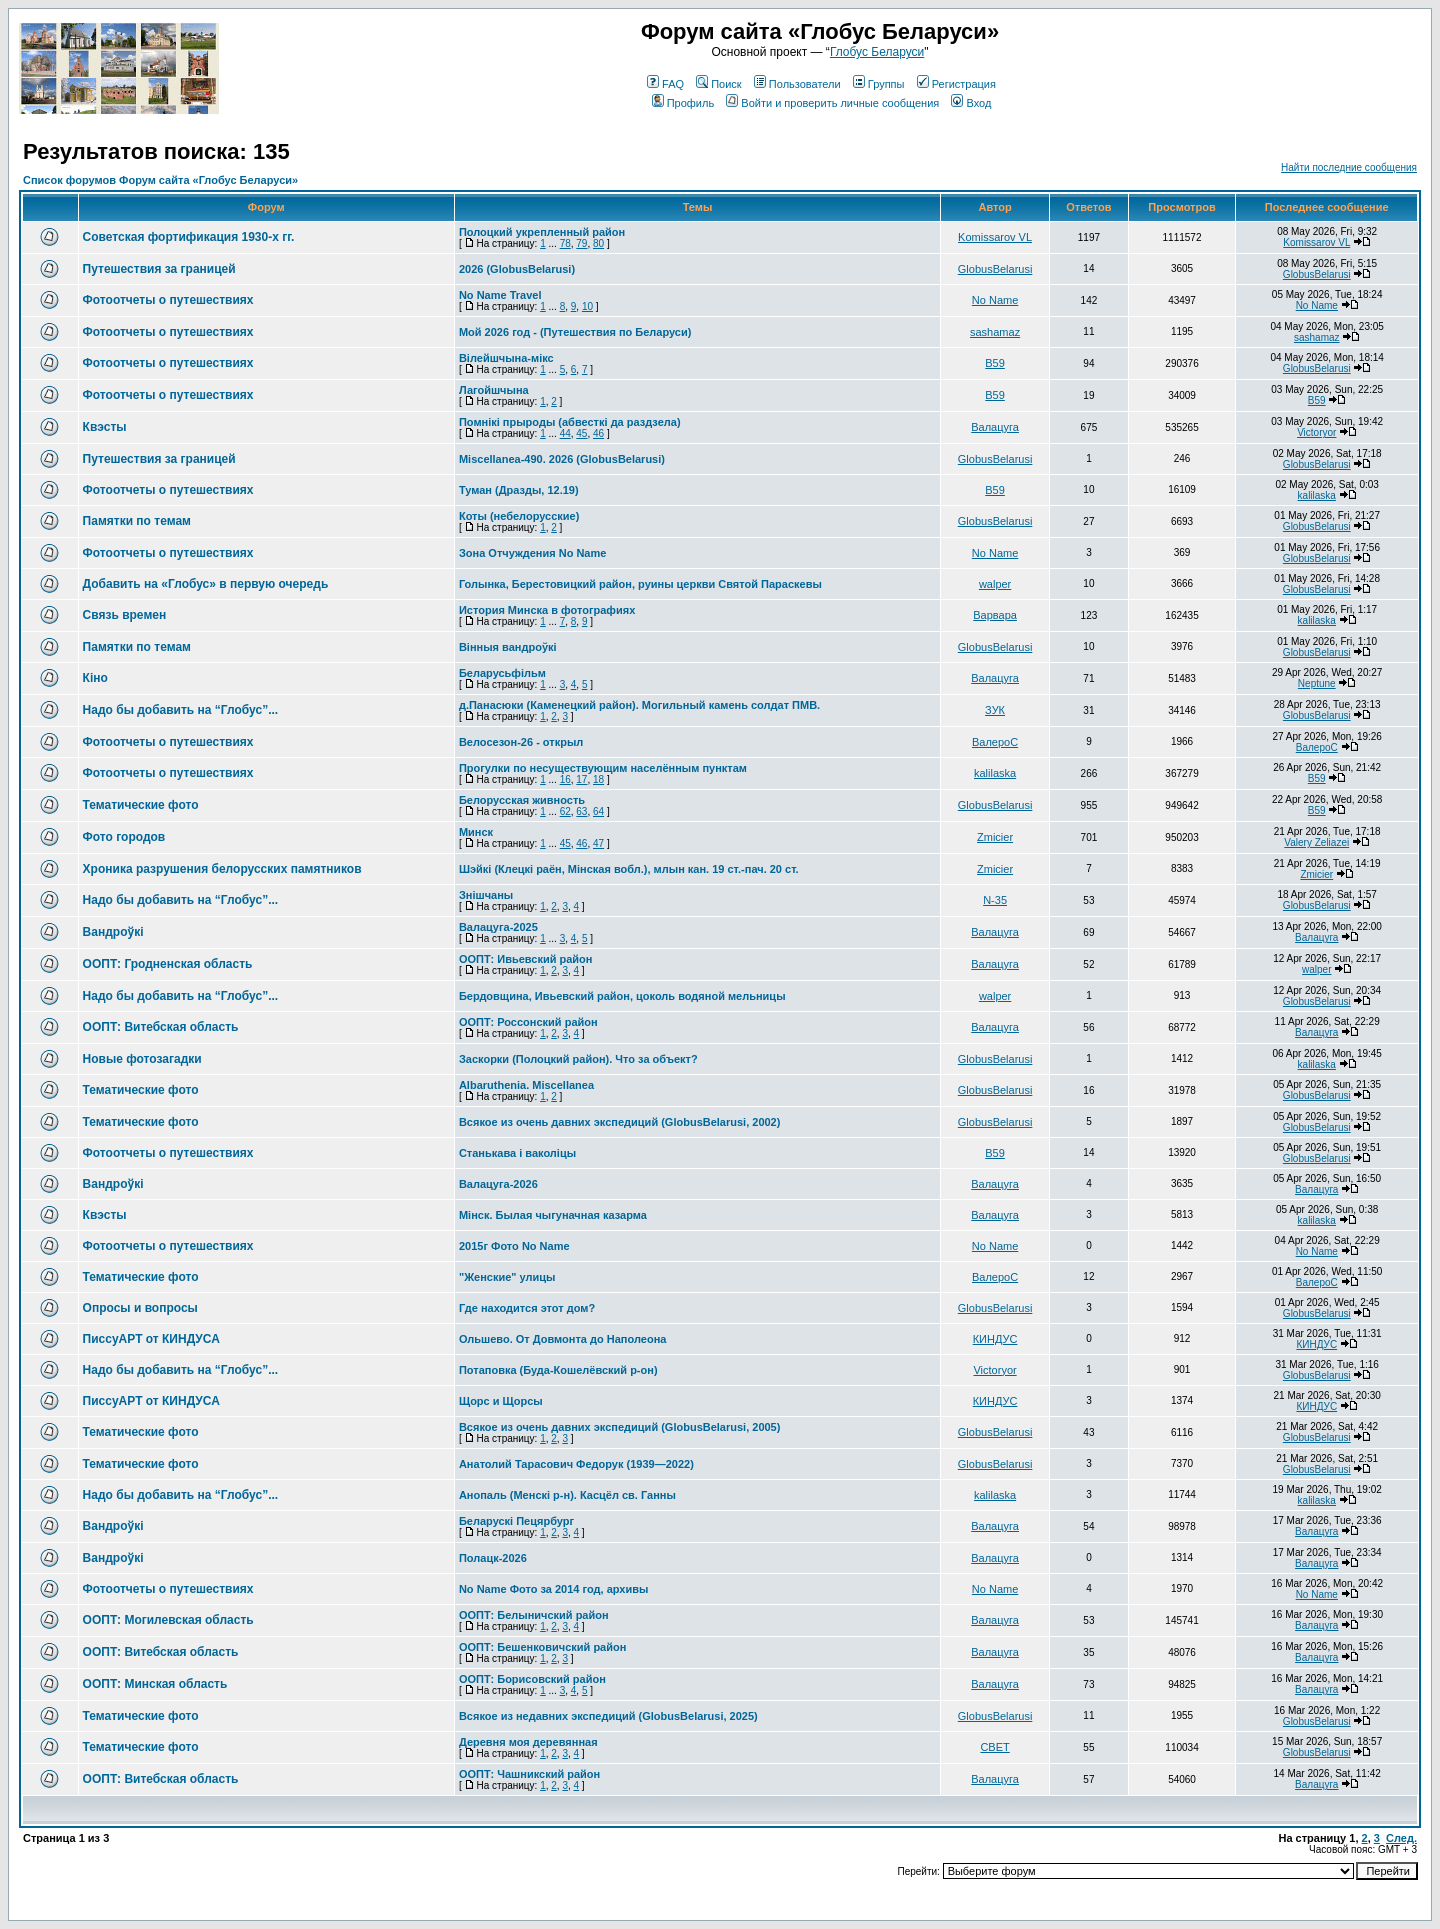 This screenshot has height=1929, width=1440. Describe the element at coordinates (995, 427) in the screenshot. I see `Валацуга` at that location.